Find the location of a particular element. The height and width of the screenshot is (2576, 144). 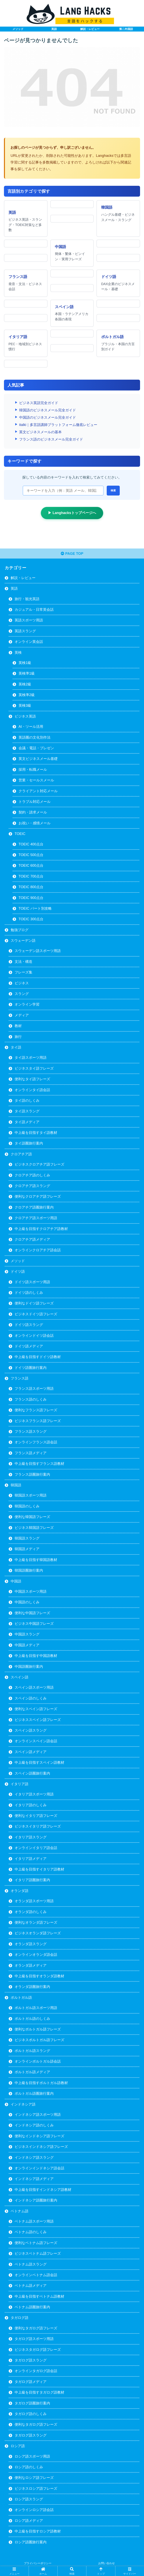

便利なイタリア語フレーズ is located at coordinates (36, 1816).